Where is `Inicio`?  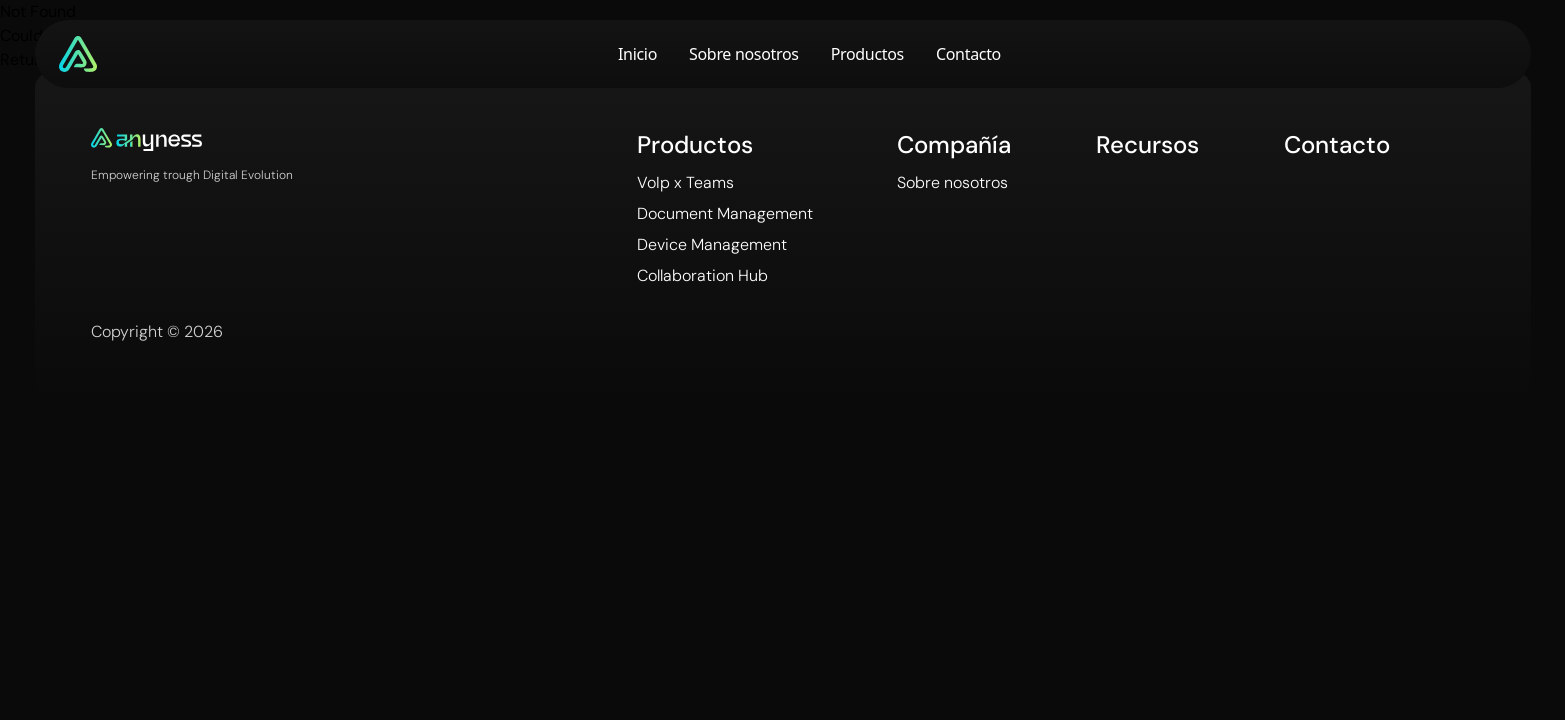 Inicio is located at coordinates (637, 54).